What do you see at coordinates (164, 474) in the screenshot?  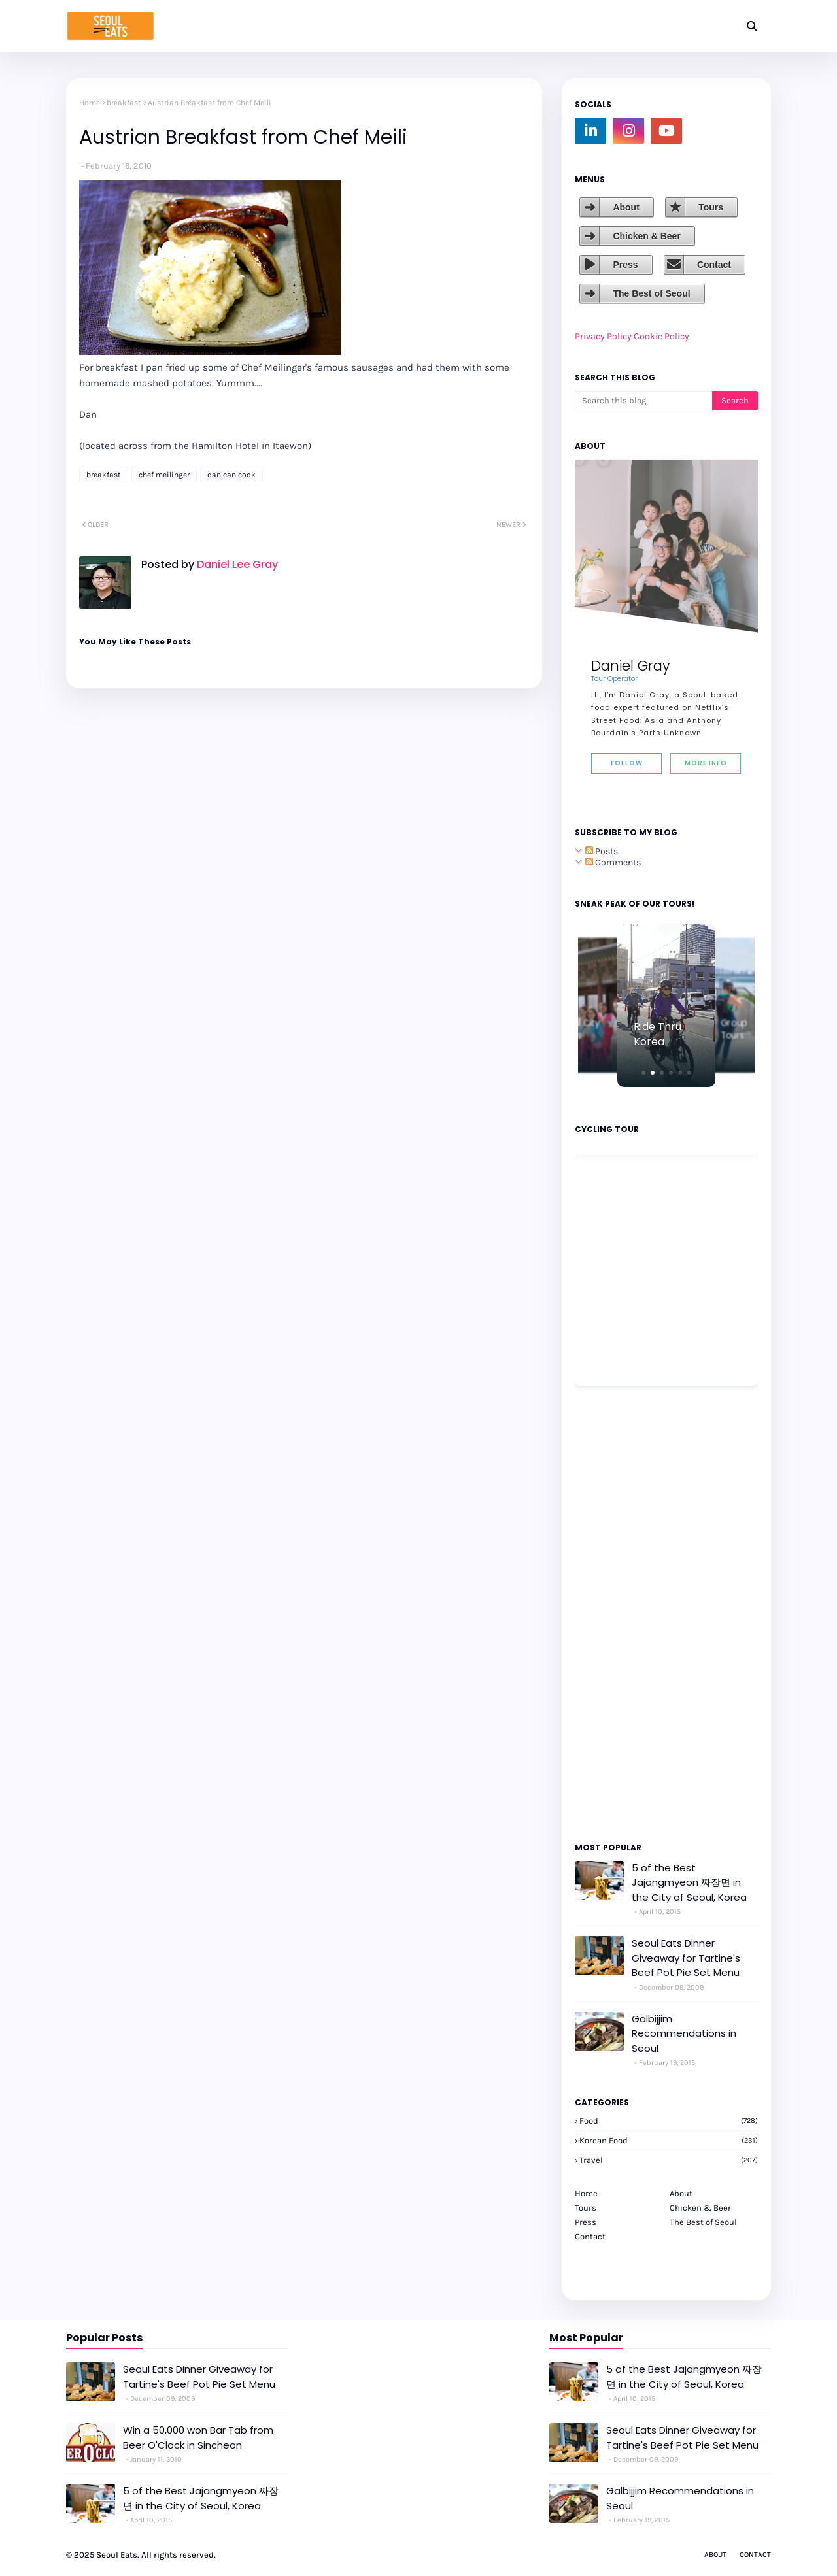 I see `chef meilinger` at bounding box center [164, 474].